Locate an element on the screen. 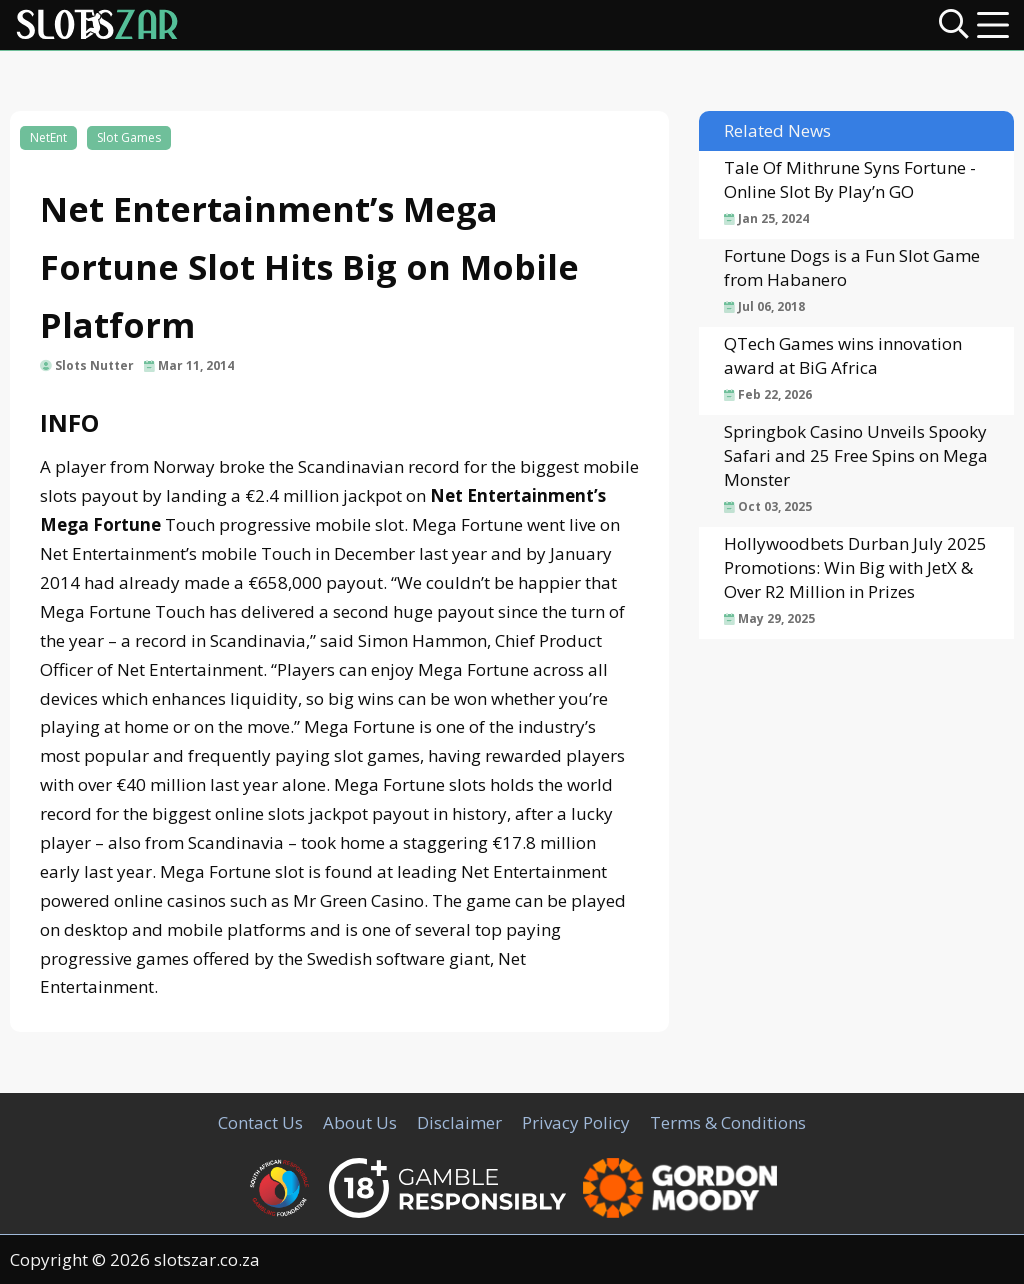 Image resolution: width=1024 pixels, height=1284 pixels. slotszar.co.za is located at coordinates (207, 1259).